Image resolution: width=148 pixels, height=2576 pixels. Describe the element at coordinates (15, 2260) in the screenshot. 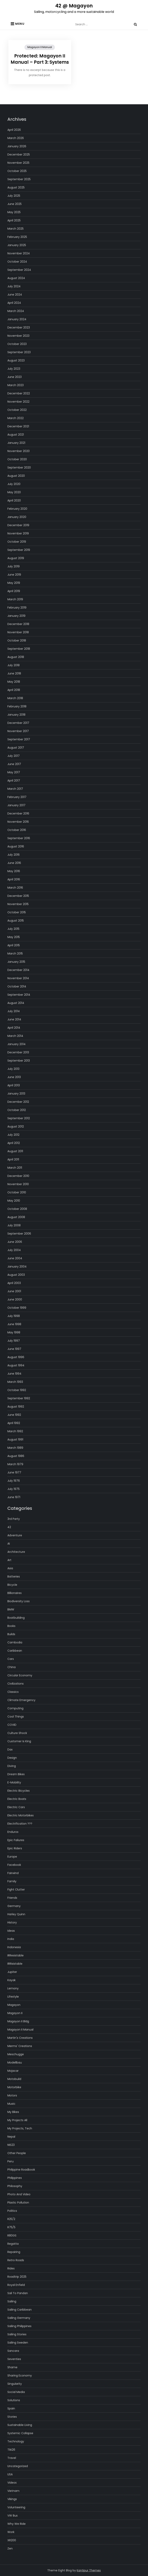

I see `Retro Roads` at that location.